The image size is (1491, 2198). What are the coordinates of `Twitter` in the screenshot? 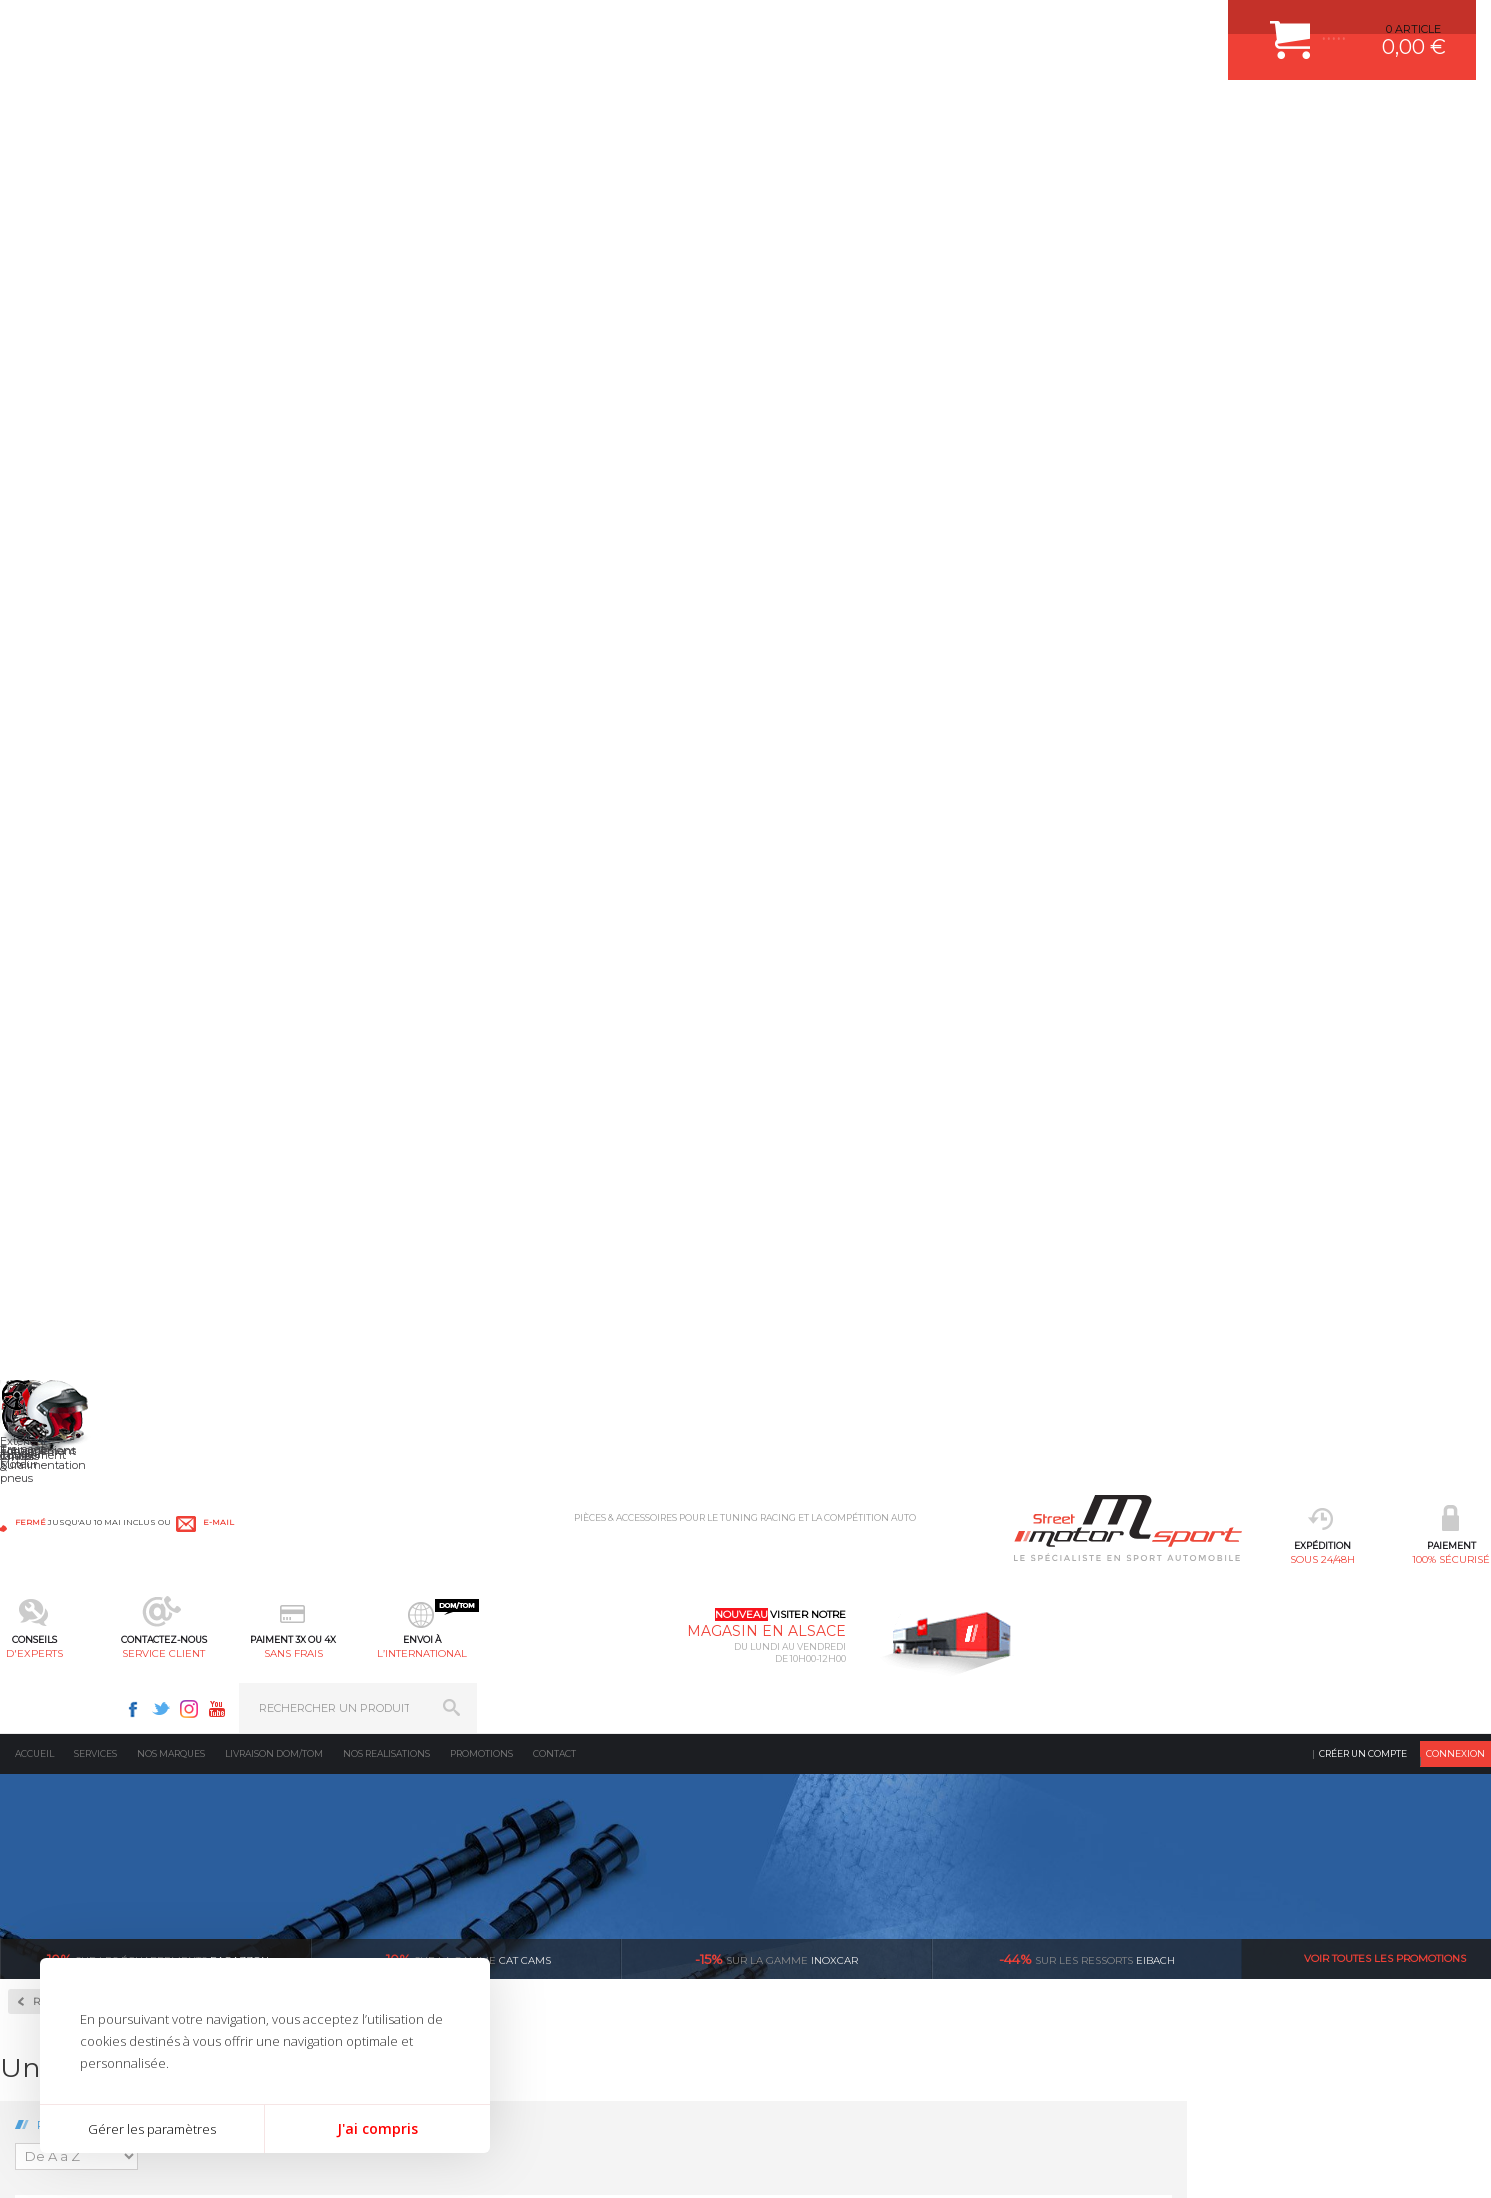 It's located at (1175, 26).